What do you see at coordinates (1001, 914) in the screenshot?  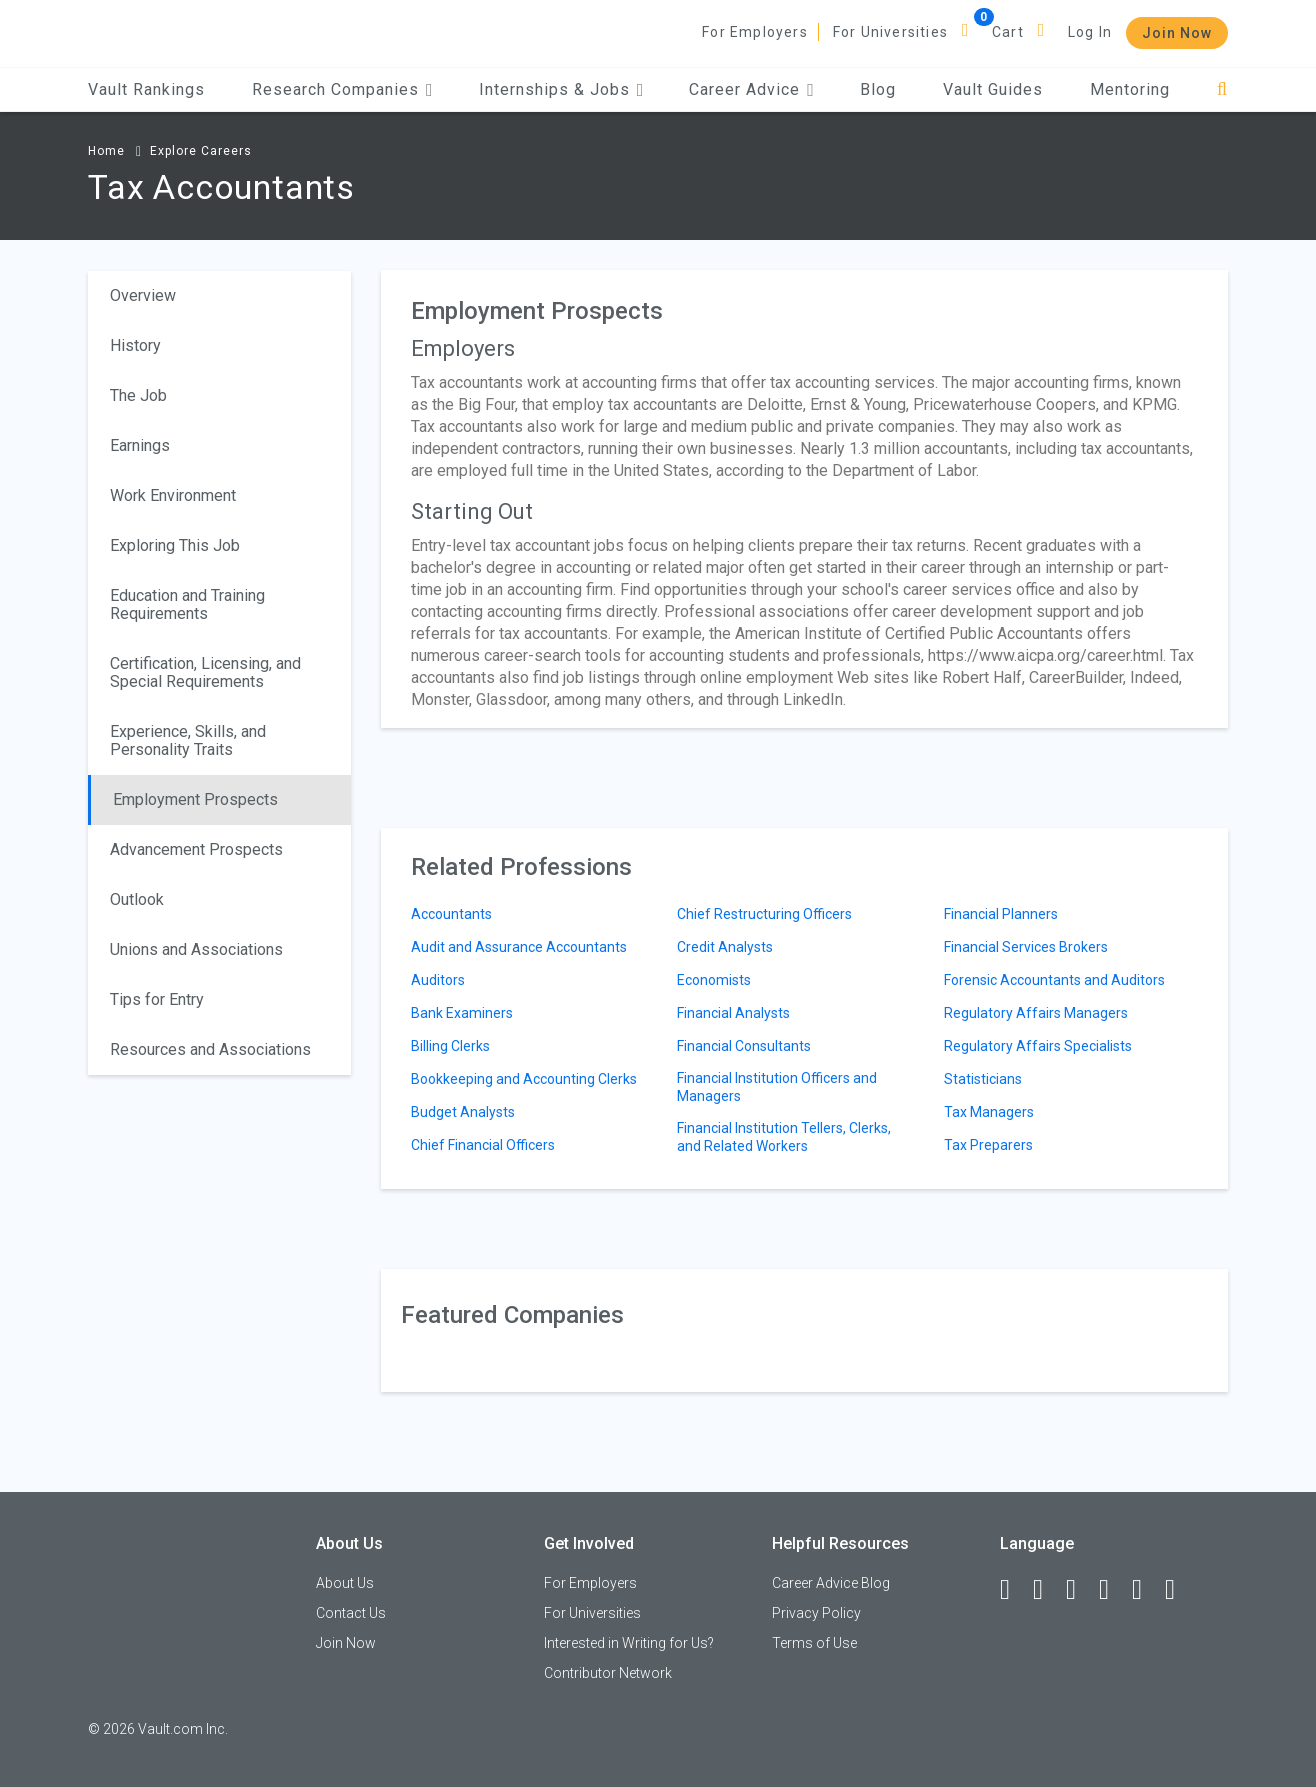 I see `Financial Planners` at bounding box center [1001, 914].